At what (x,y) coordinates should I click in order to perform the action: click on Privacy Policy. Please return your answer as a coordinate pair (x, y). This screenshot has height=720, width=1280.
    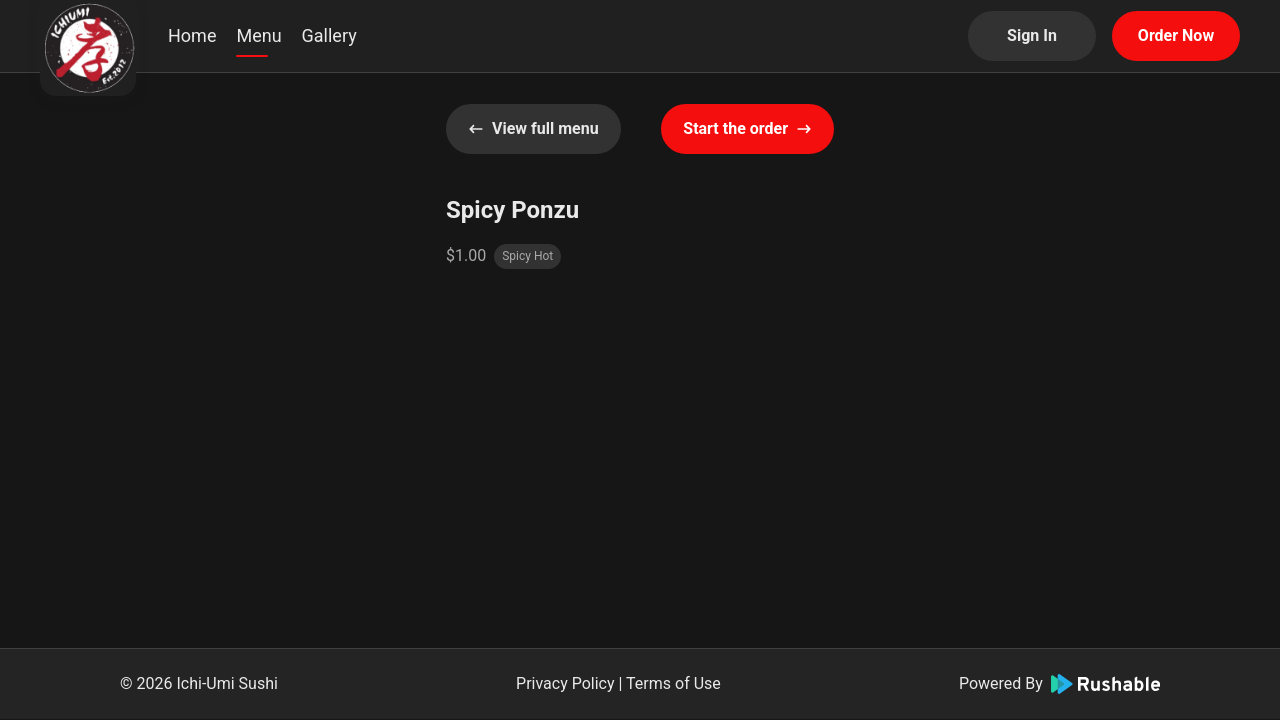
    Looking at the image, I should click on (565, 683).